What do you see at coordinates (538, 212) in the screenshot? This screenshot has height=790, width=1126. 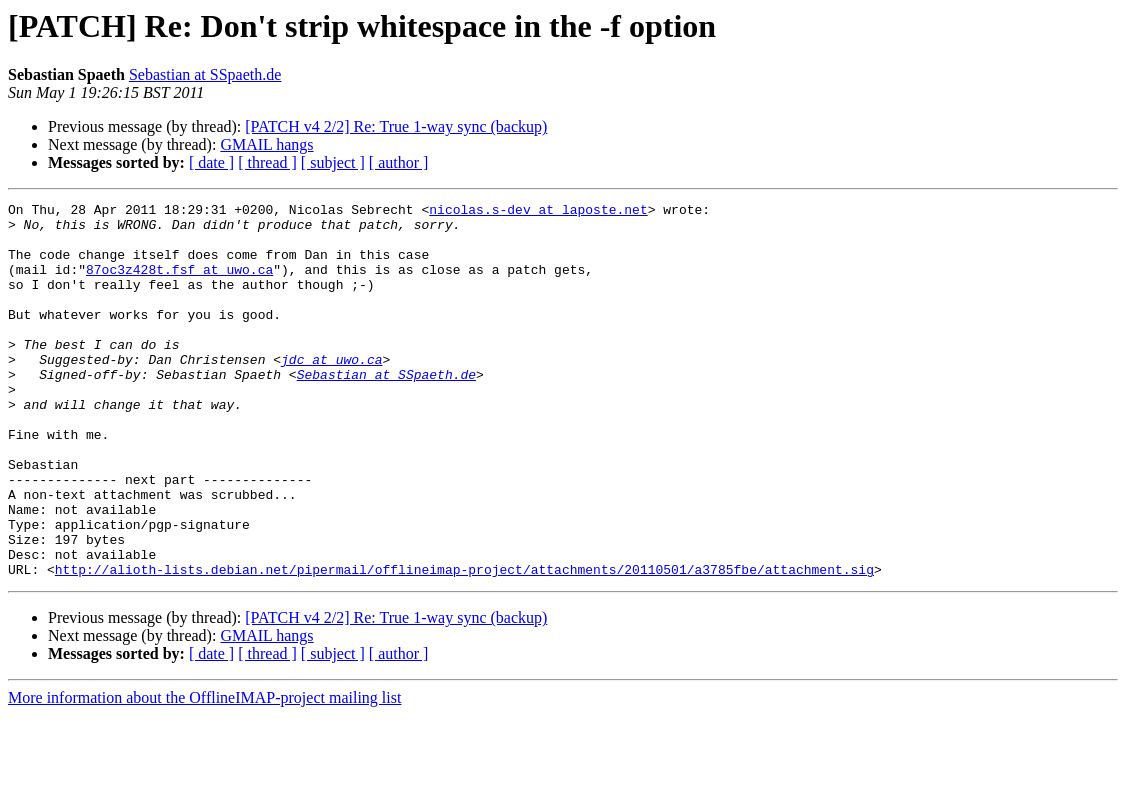 I see `nicolas.s-dev at laposte.net` at bounding box center [538, 212].